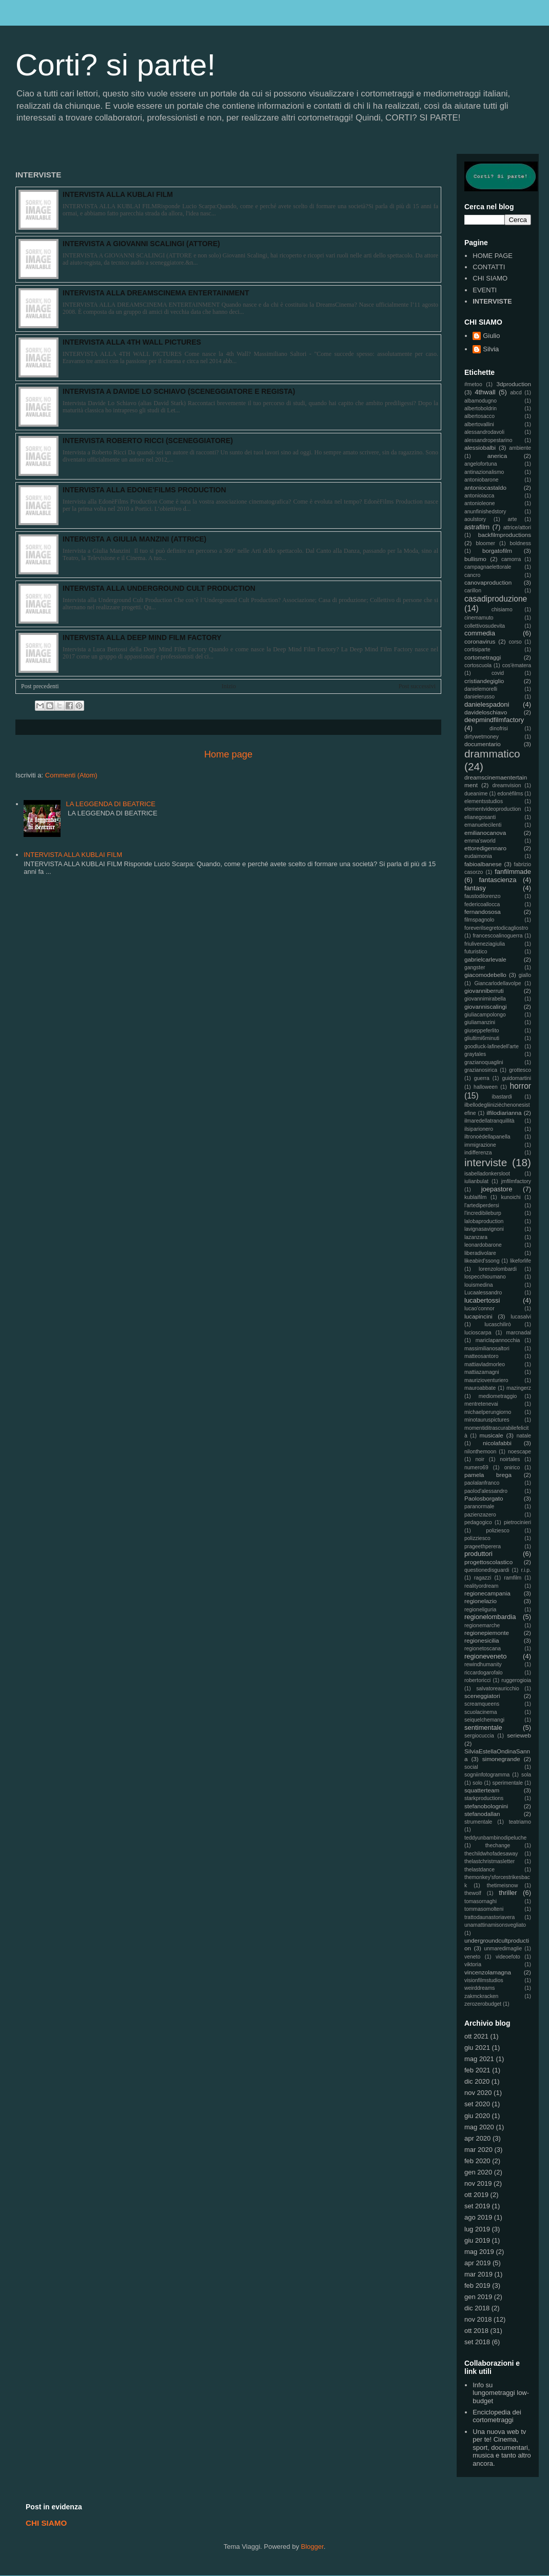 The image size is (549, 2576). Describe the element at coordinates (486, 1348) in the screenshot. I see `massimilianosaltori` at that location.